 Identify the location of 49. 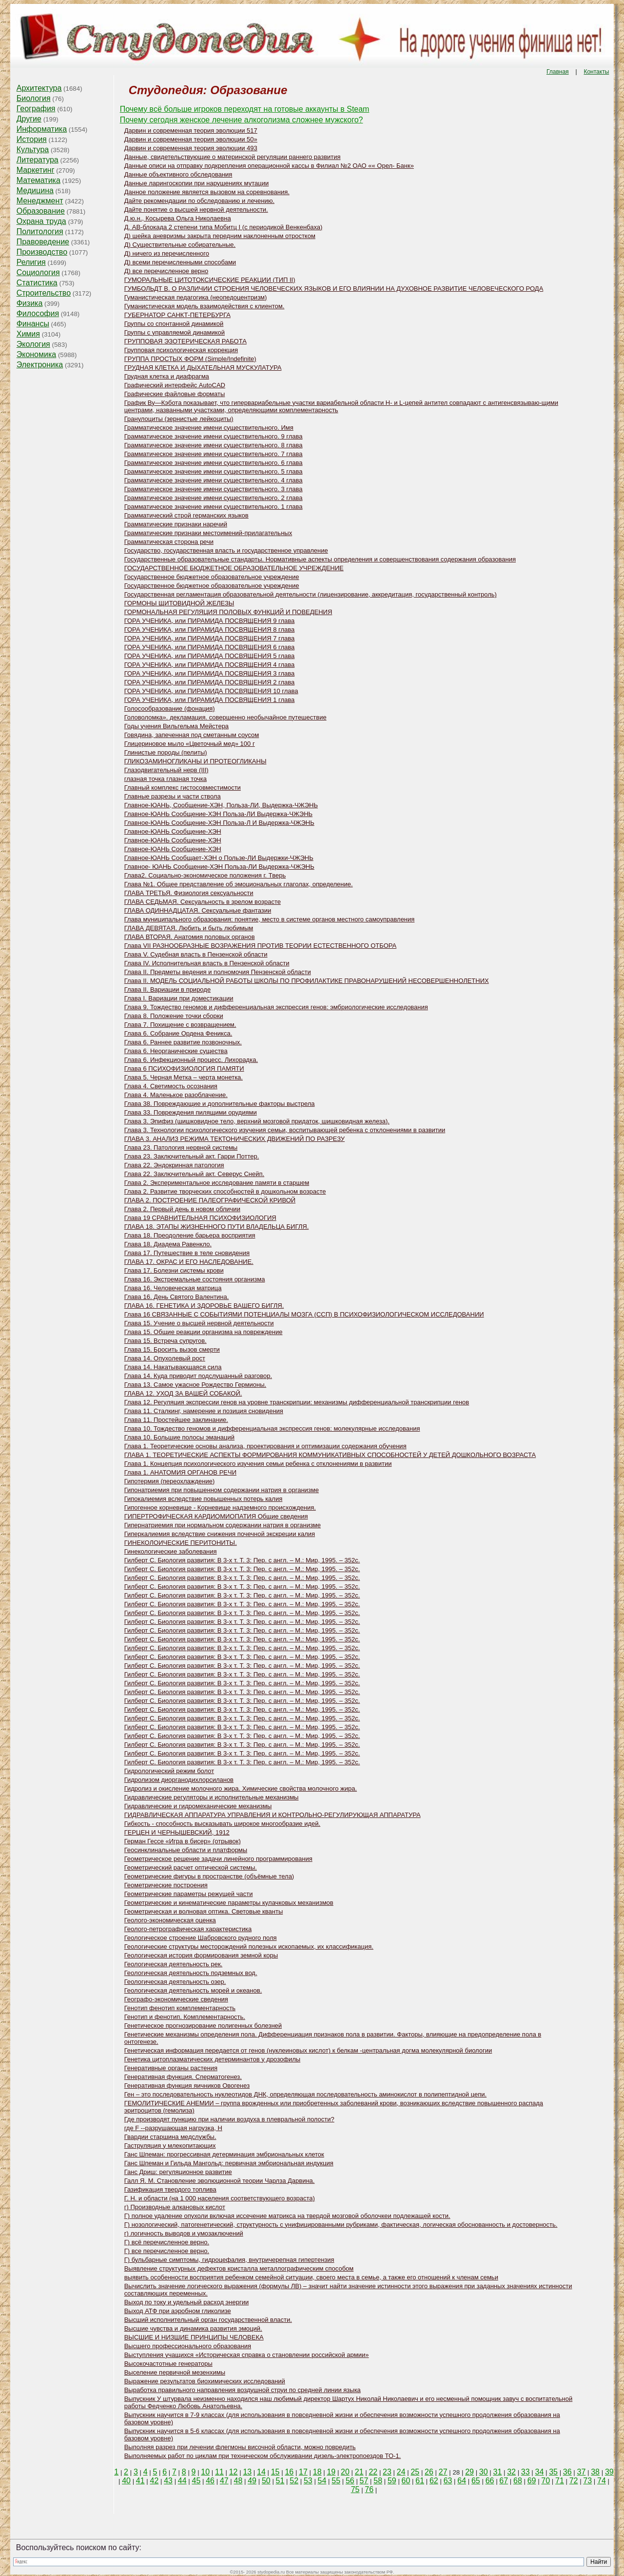
(252, 2480).